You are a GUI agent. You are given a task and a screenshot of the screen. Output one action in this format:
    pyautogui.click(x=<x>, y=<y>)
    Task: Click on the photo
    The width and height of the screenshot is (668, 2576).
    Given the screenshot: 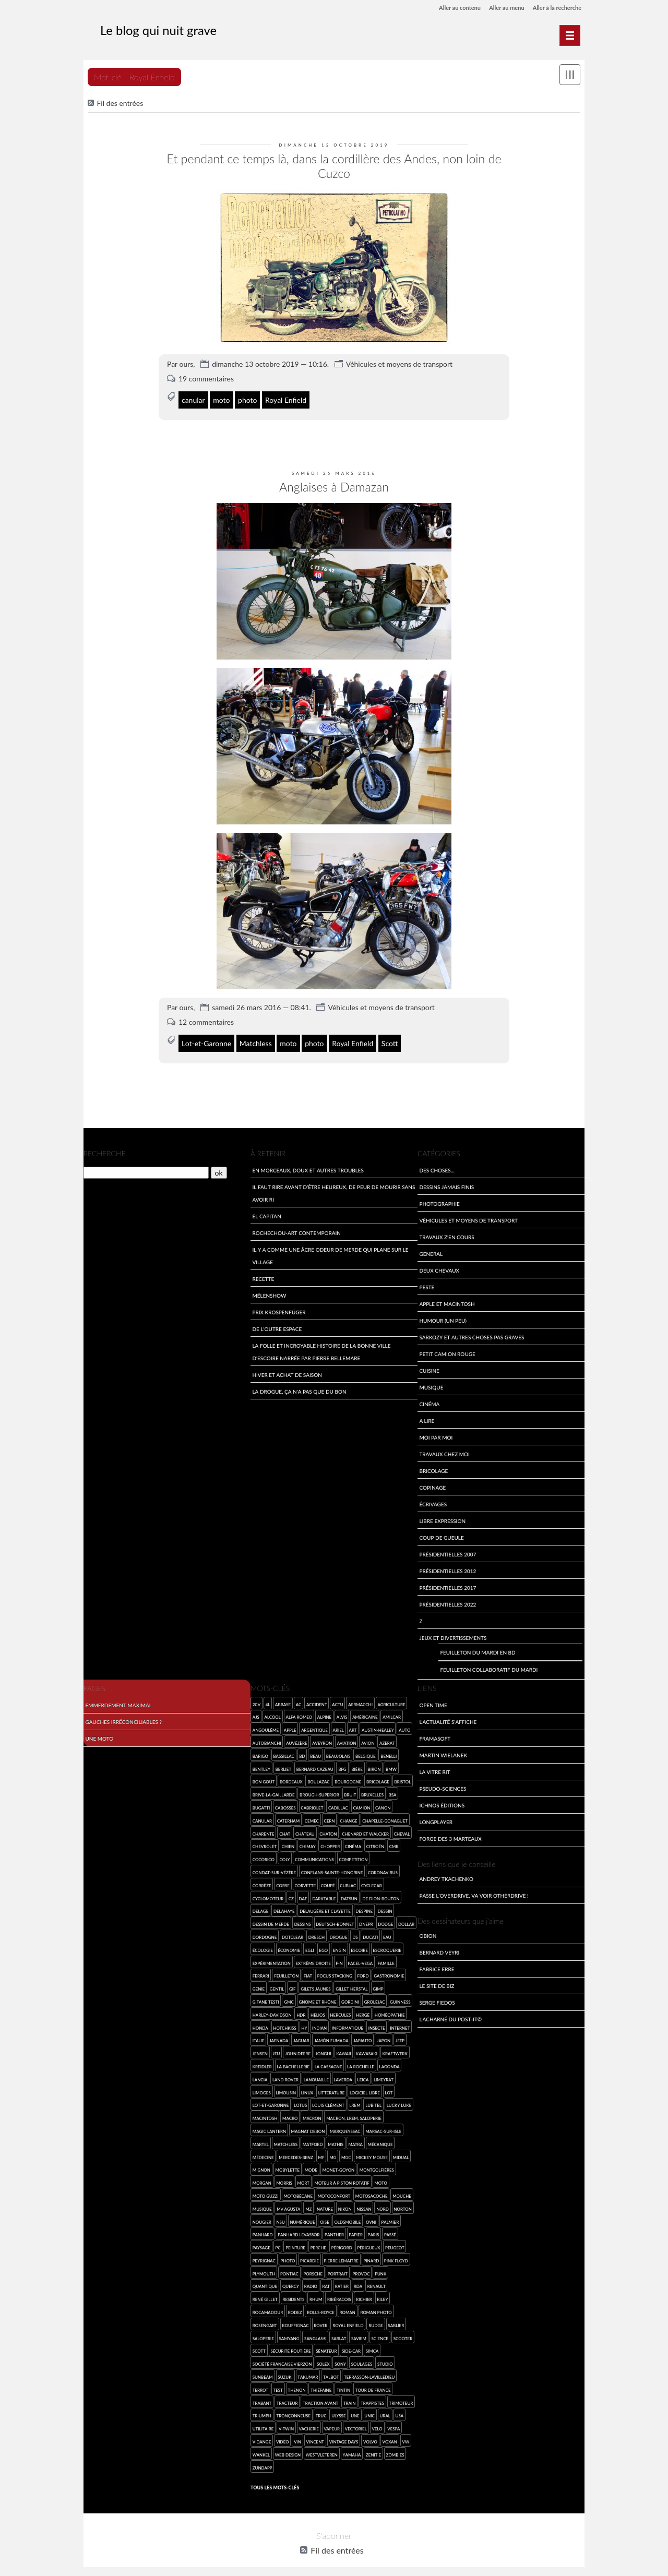 What is the action you would take?
    pyautogui.click(x=247, y=383)
    